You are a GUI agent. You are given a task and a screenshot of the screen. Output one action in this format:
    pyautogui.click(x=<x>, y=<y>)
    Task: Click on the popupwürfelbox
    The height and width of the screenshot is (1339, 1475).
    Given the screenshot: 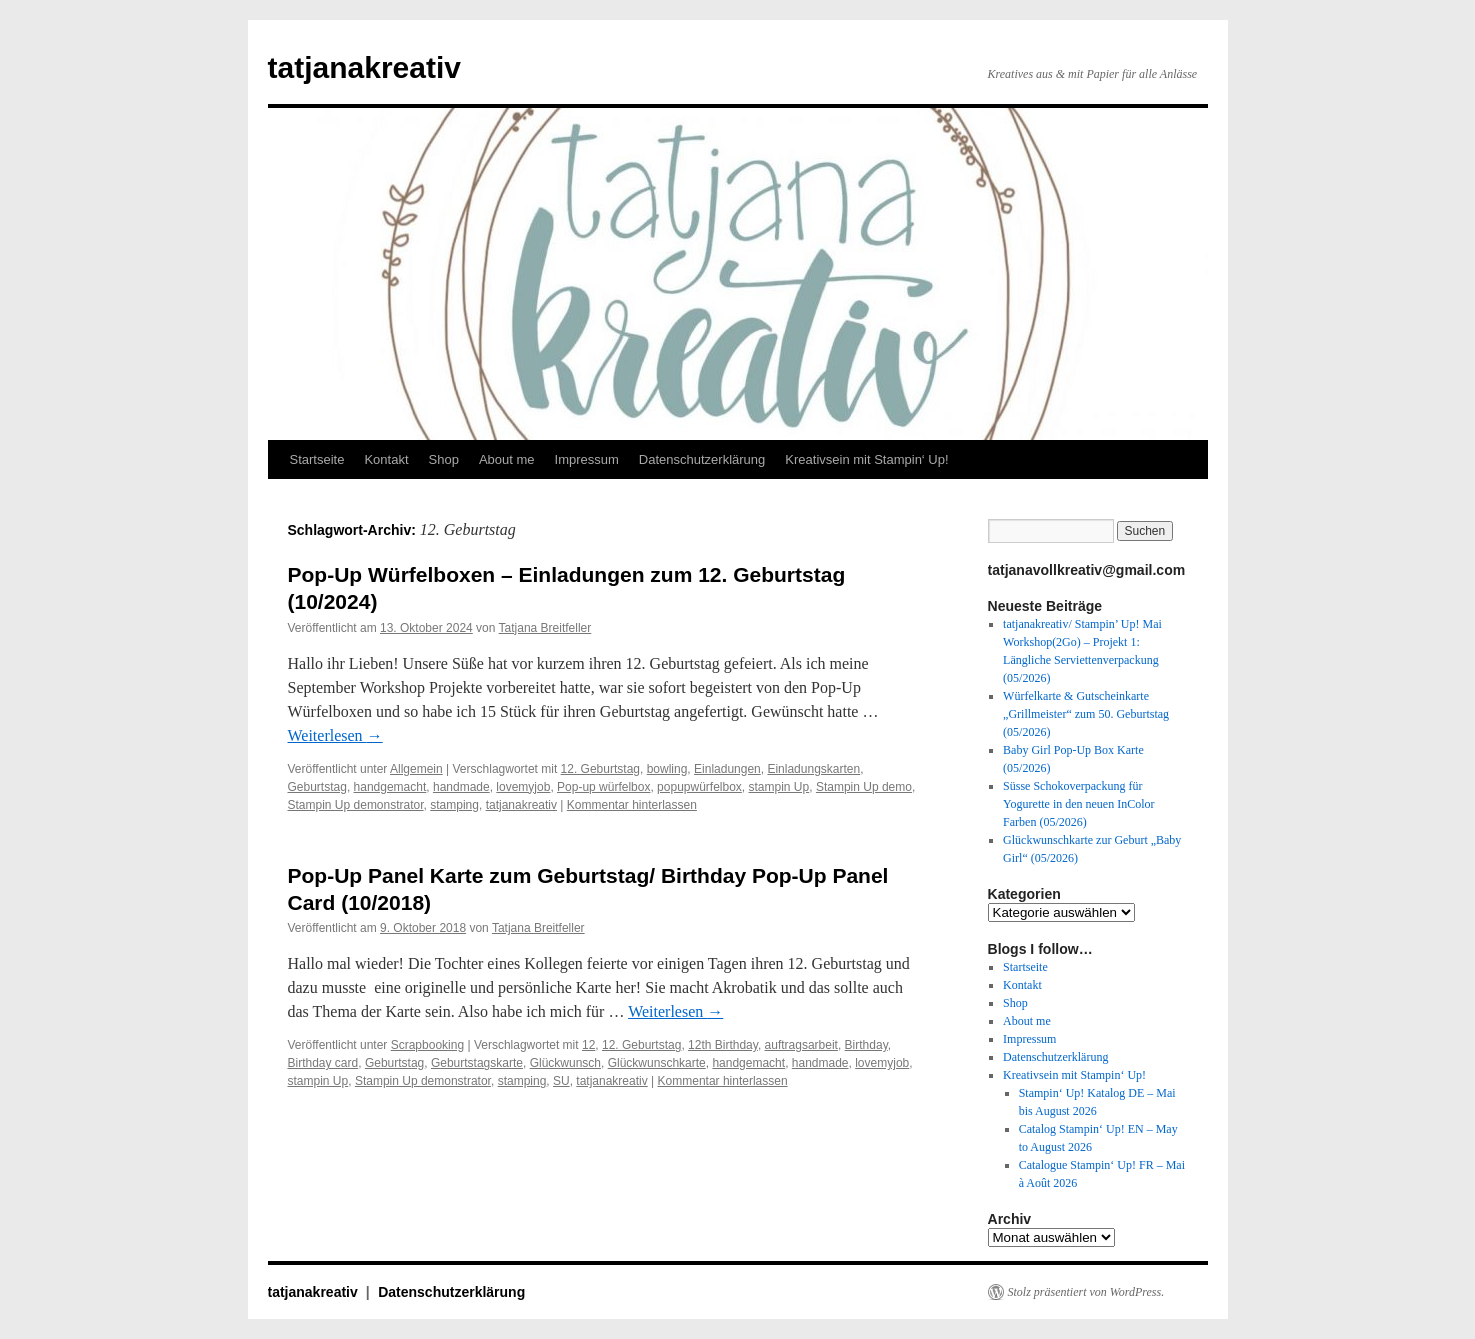 What is the action you would take?
    pyautogui.click(x=699, y=787)
    